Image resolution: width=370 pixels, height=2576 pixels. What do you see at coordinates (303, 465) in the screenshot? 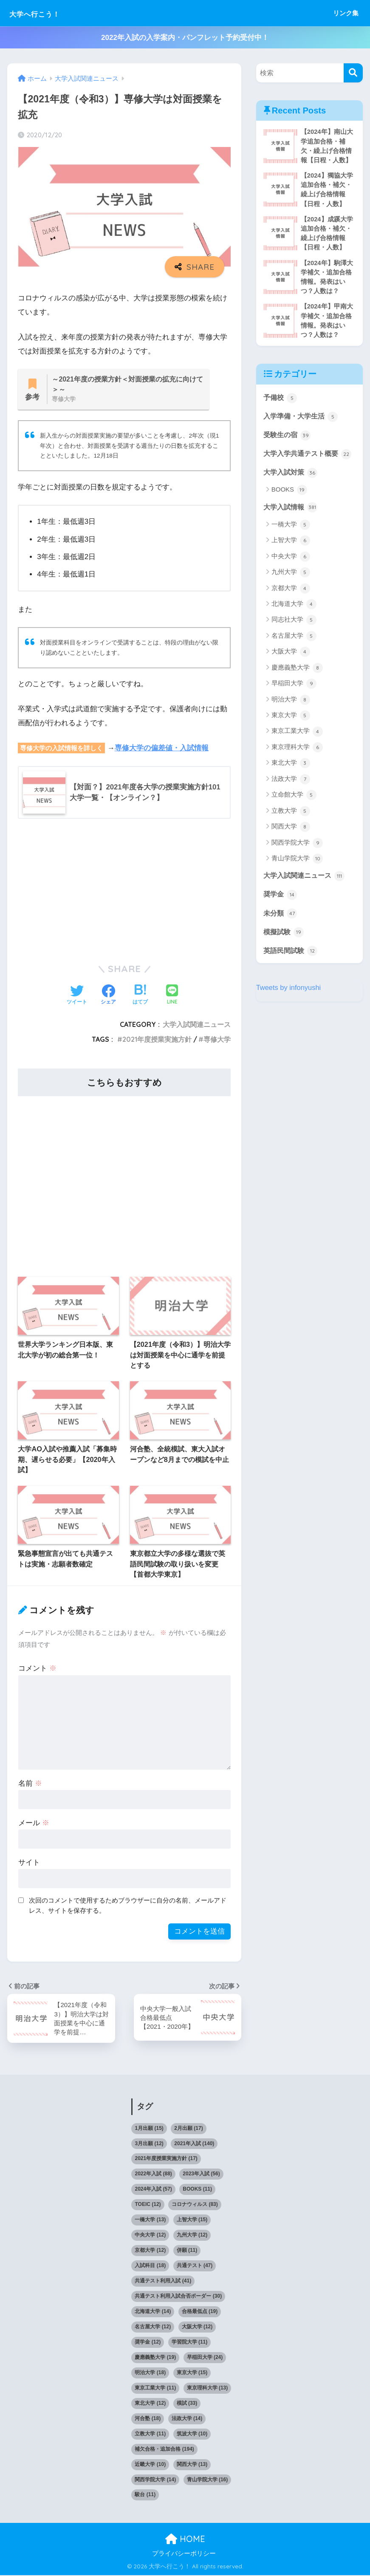
I see `大学入学共通テスト概要` at bounding box center [303, 465].